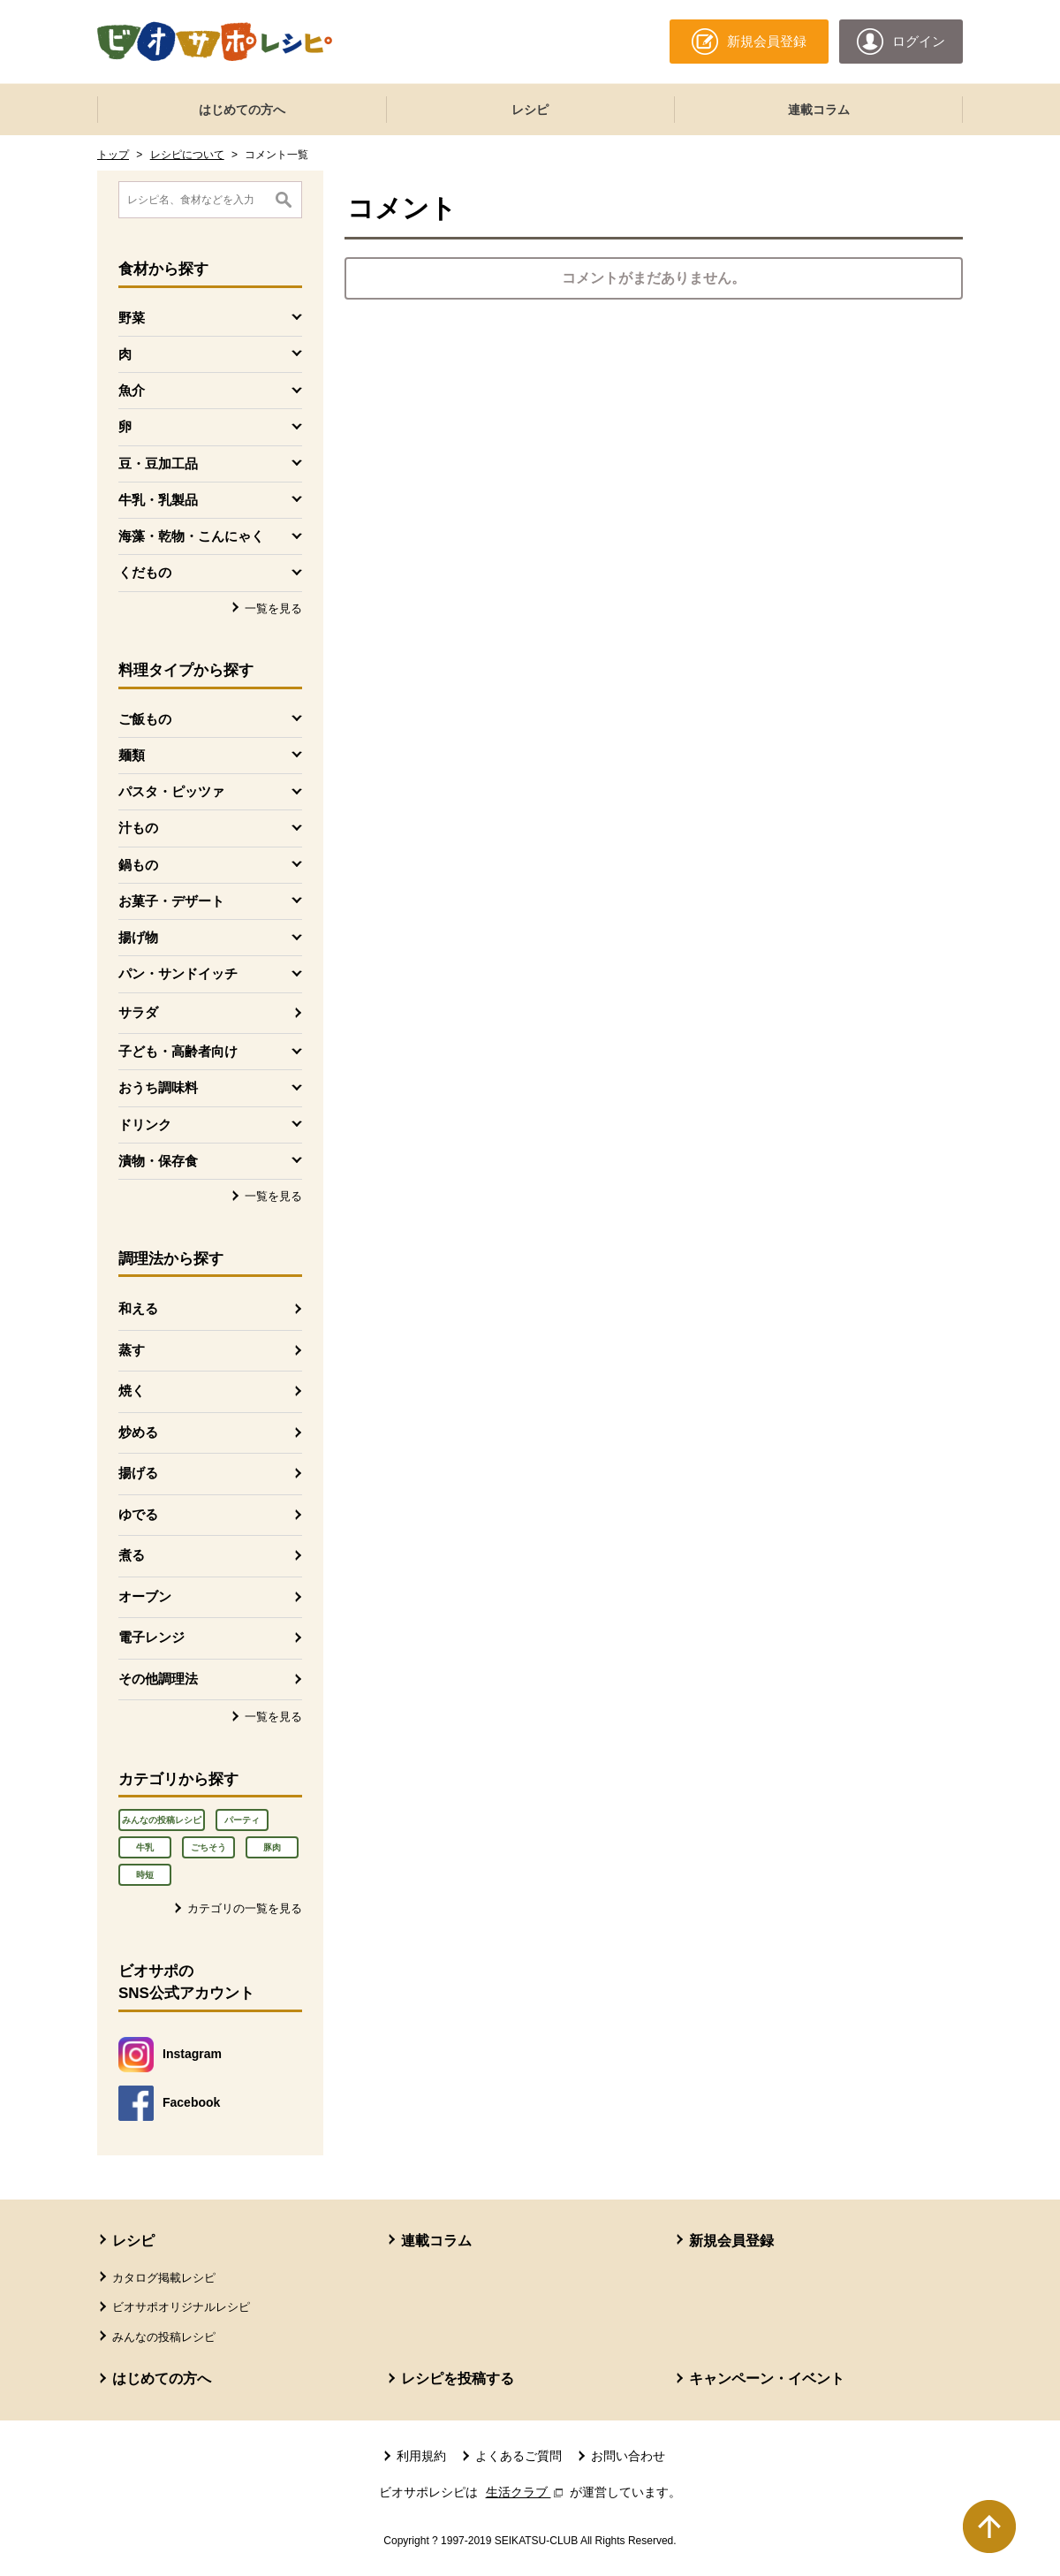 This screenshot has width=1060, height=2576. Describe the element at coordinates (164, 2277) in the screenshot. I see `カタログ掲載レシピ` at that location.